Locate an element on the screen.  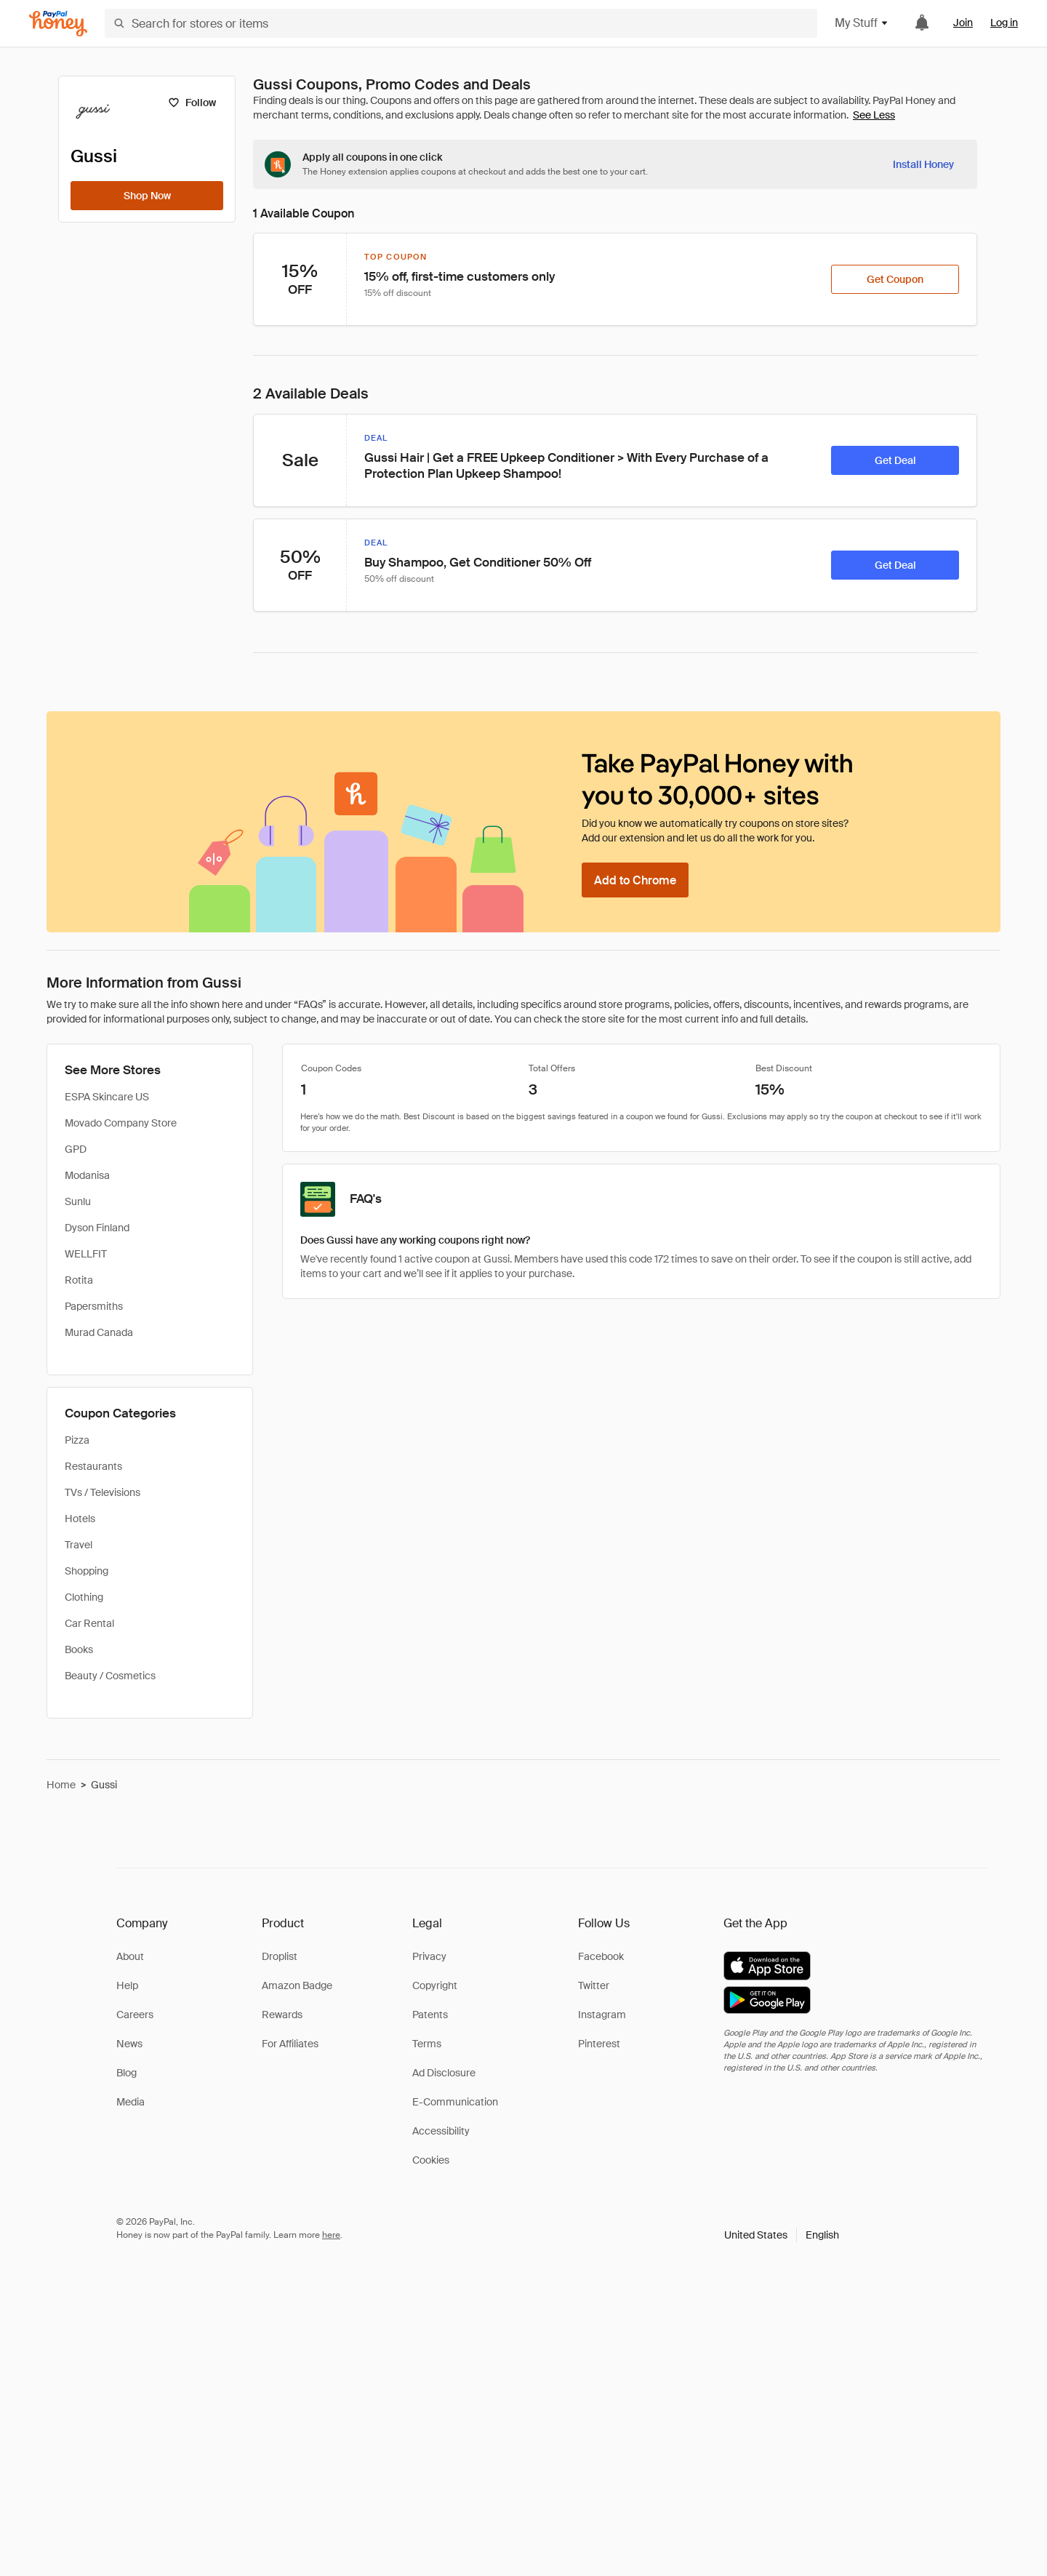
Beauty / Cosmetics is located at coordinates (110, 1675).